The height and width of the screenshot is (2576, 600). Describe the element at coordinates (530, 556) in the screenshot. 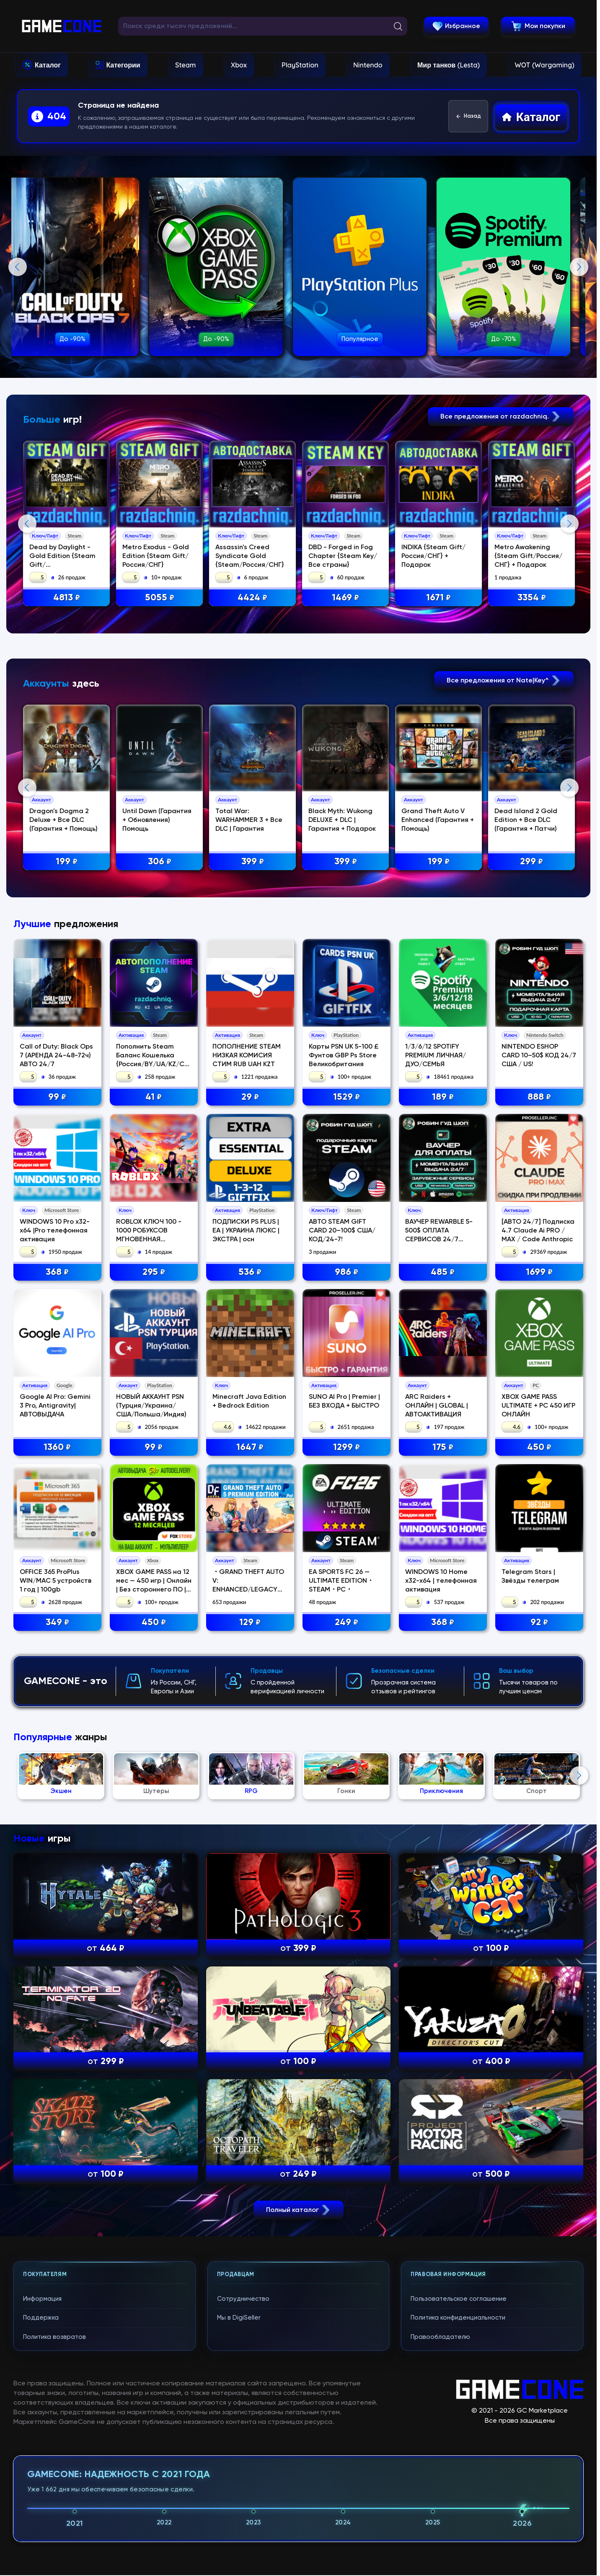

I see `Metro Awakening {Steam Gift/Россия/СНГ} + Подарок` at that location.